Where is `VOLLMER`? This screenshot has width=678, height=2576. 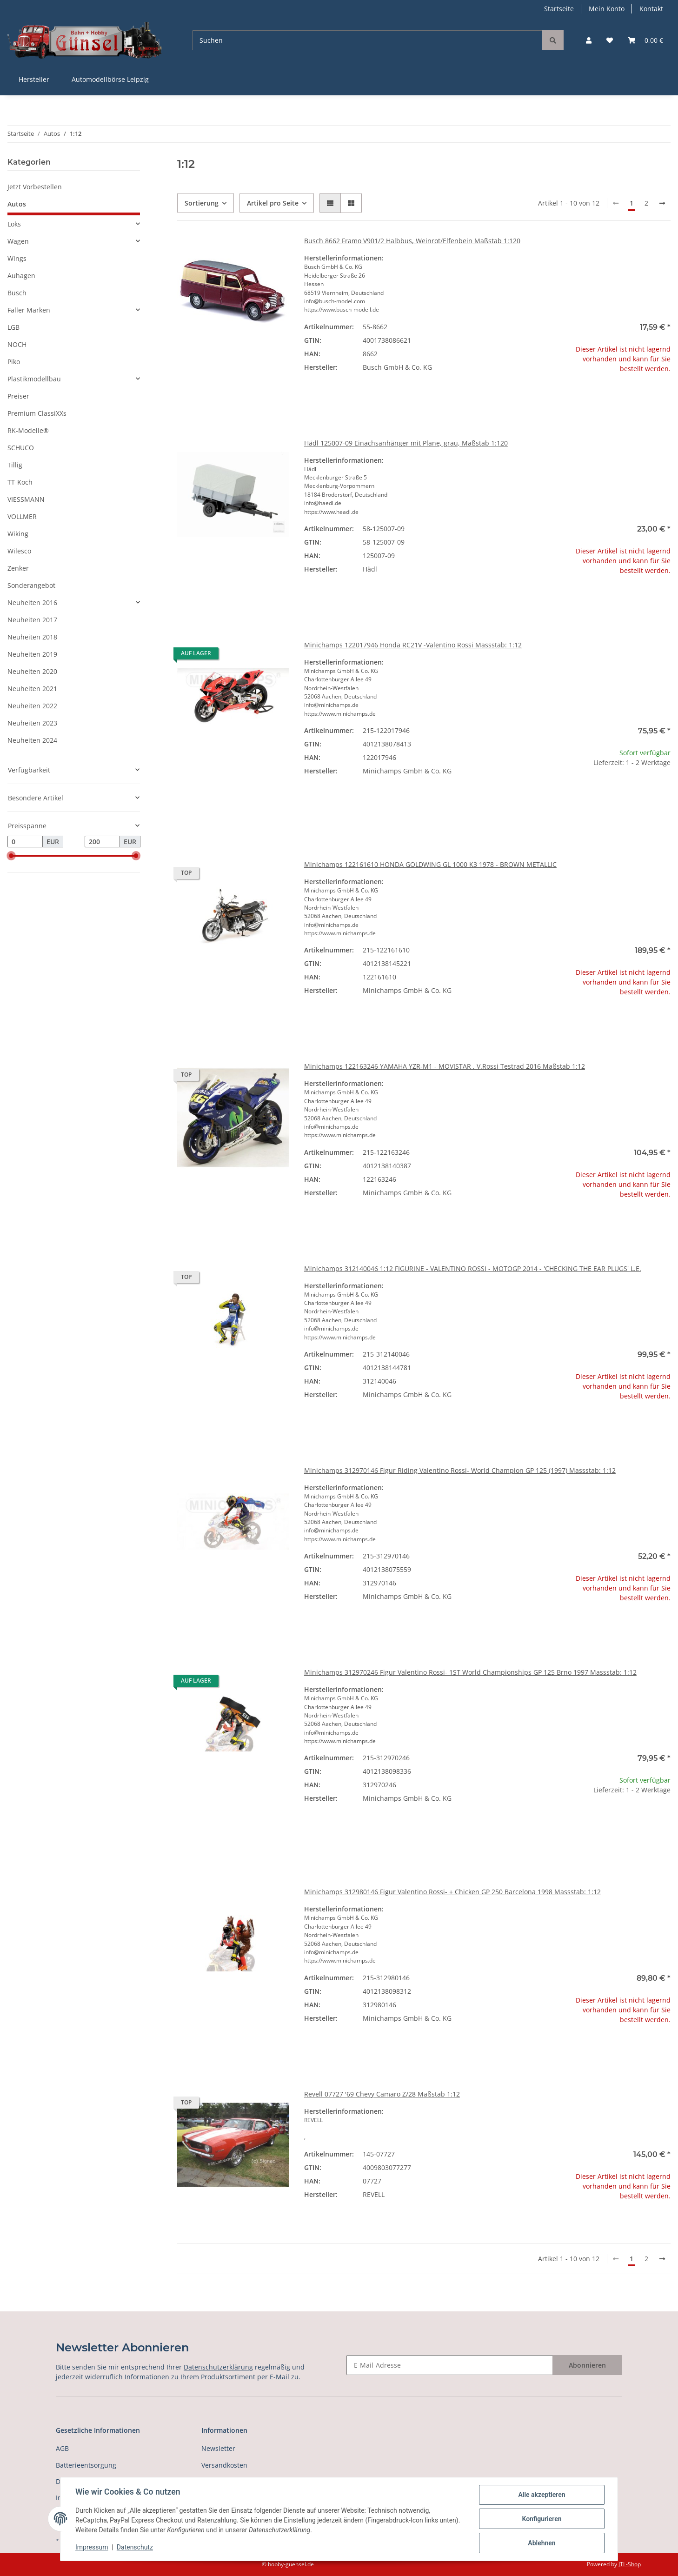 VOLLMER is located at coordinates (22, 516).